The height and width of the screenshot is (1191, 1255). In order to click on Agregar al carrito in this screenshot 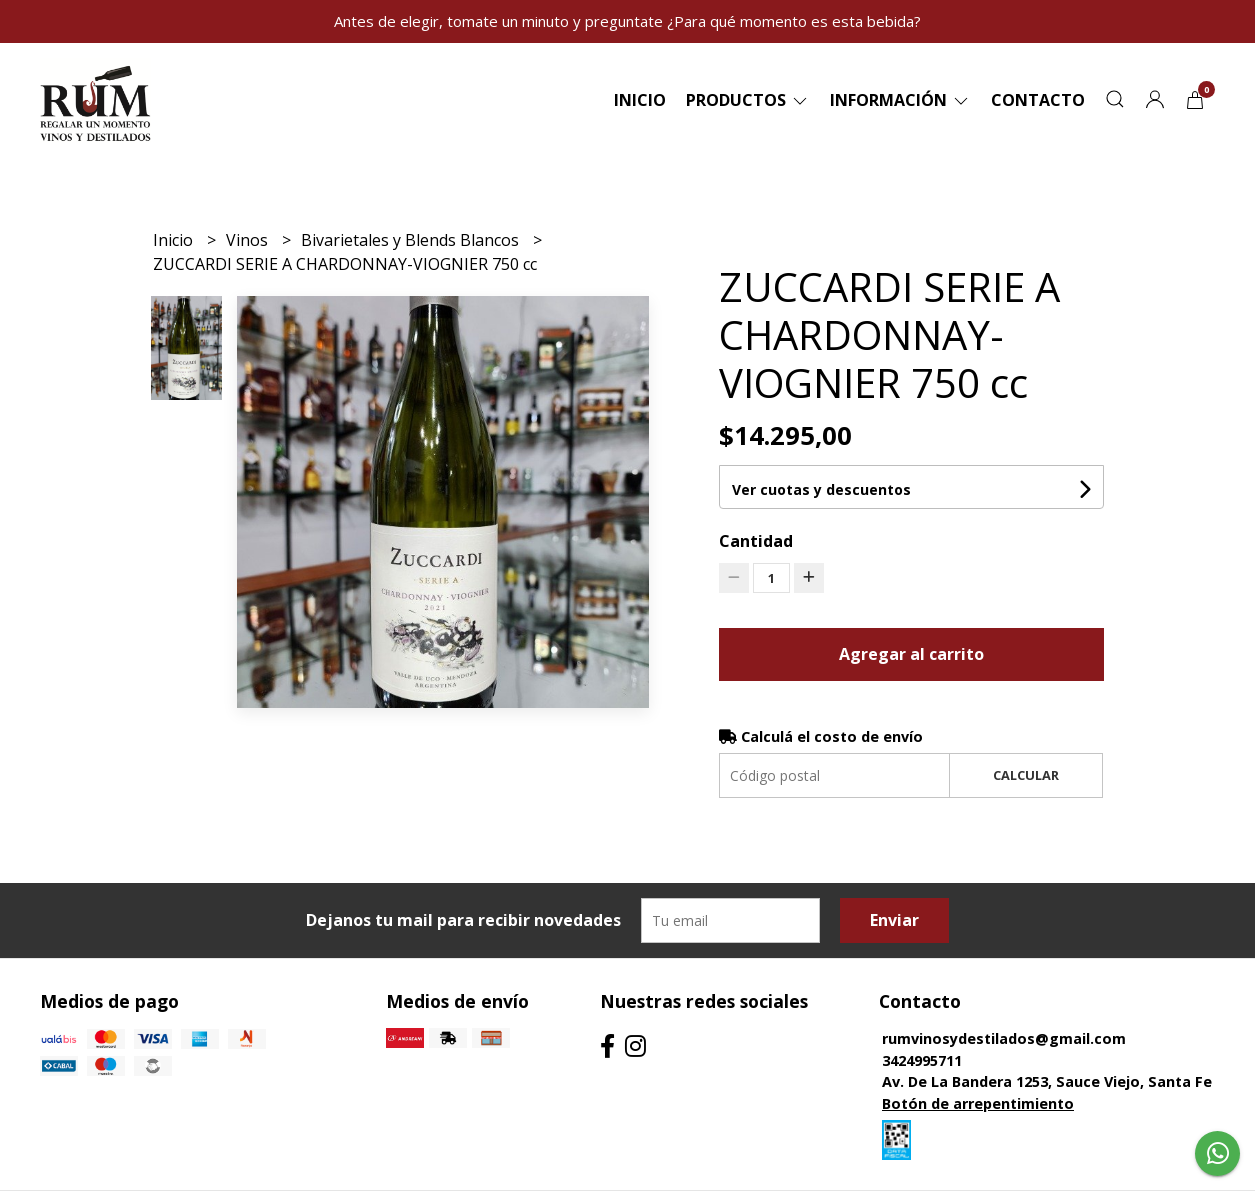, I will do `click(911, 654)`.